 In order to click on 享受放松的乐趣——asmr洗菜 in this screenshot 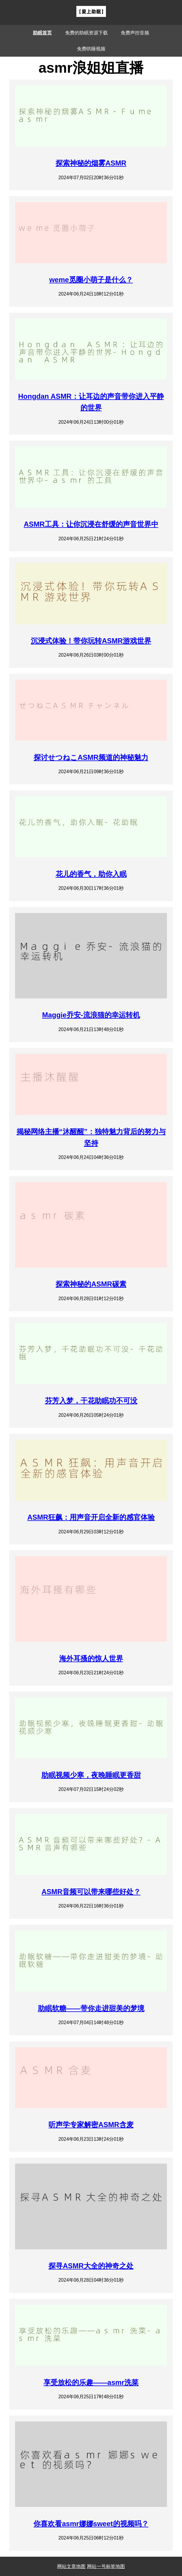, I will do `click(91, 2382)`.